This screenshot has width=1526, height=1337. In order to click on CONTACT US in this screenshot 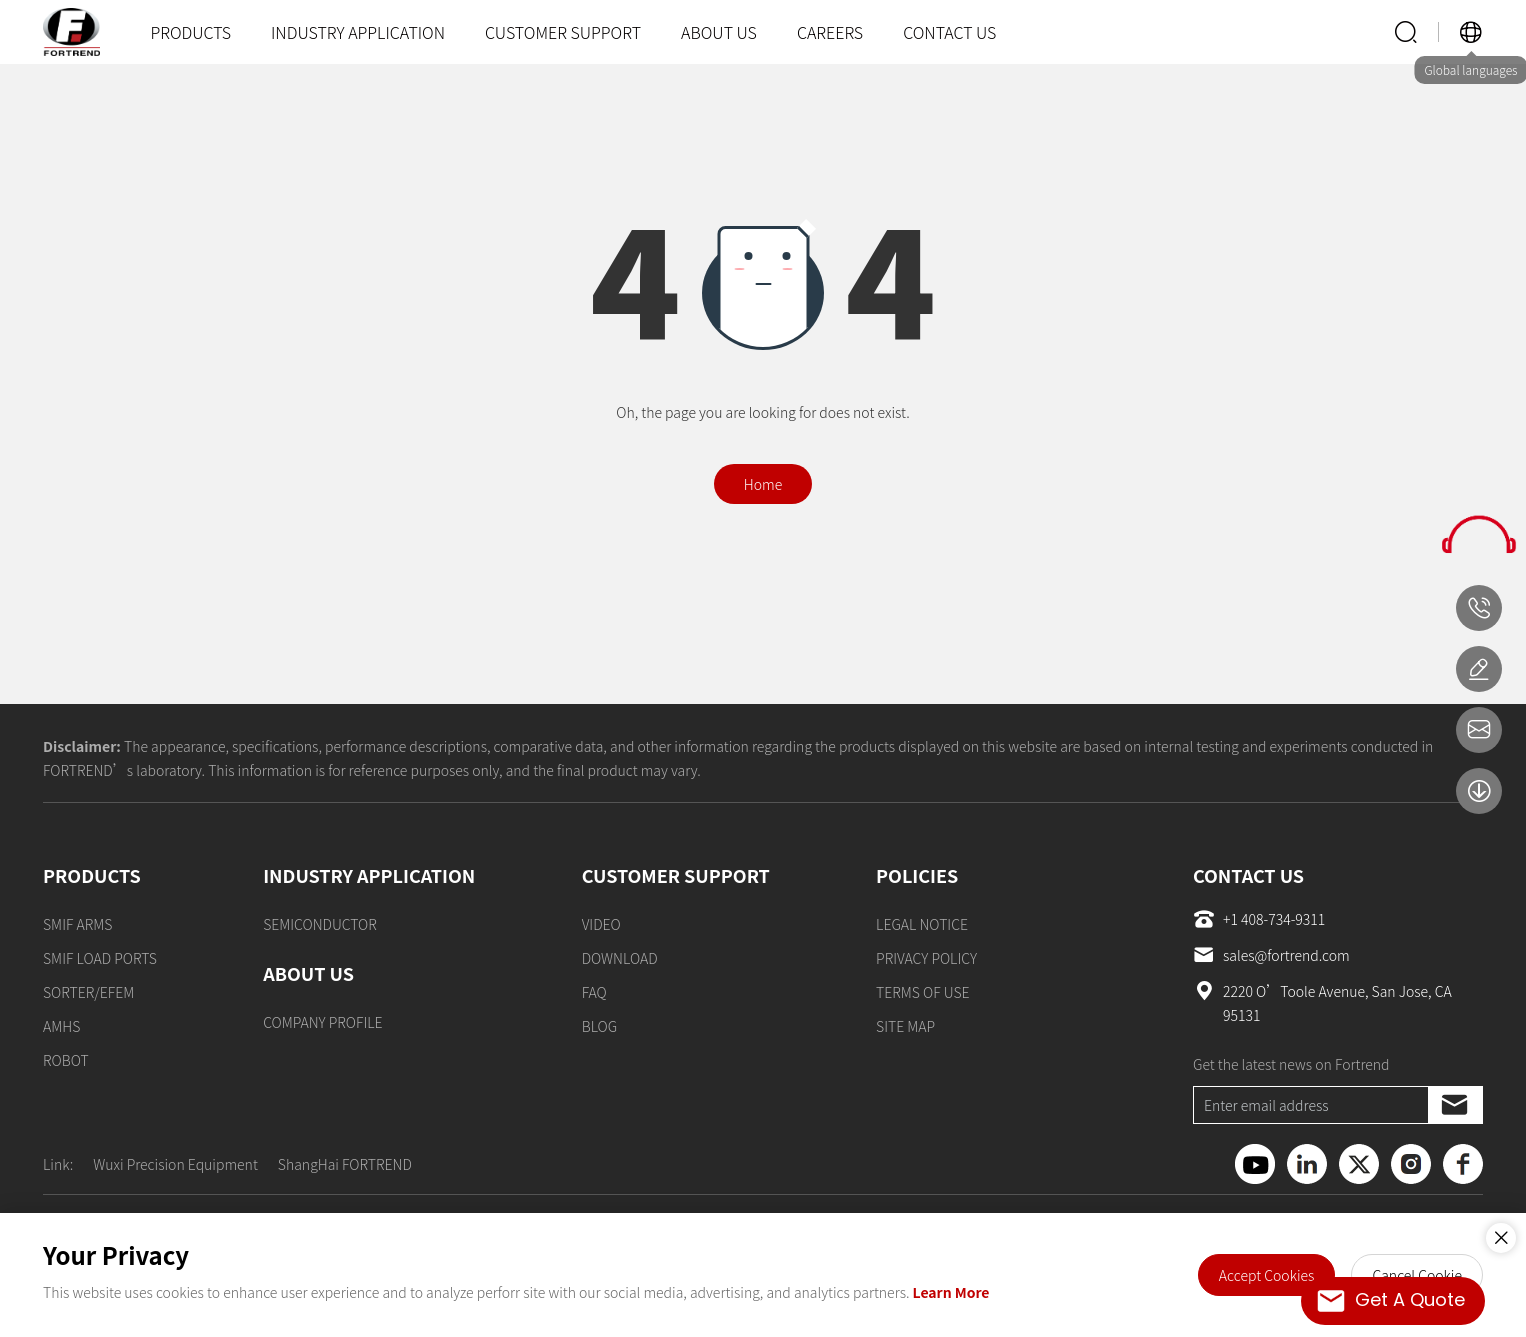, I will do `click(949, 32)`.